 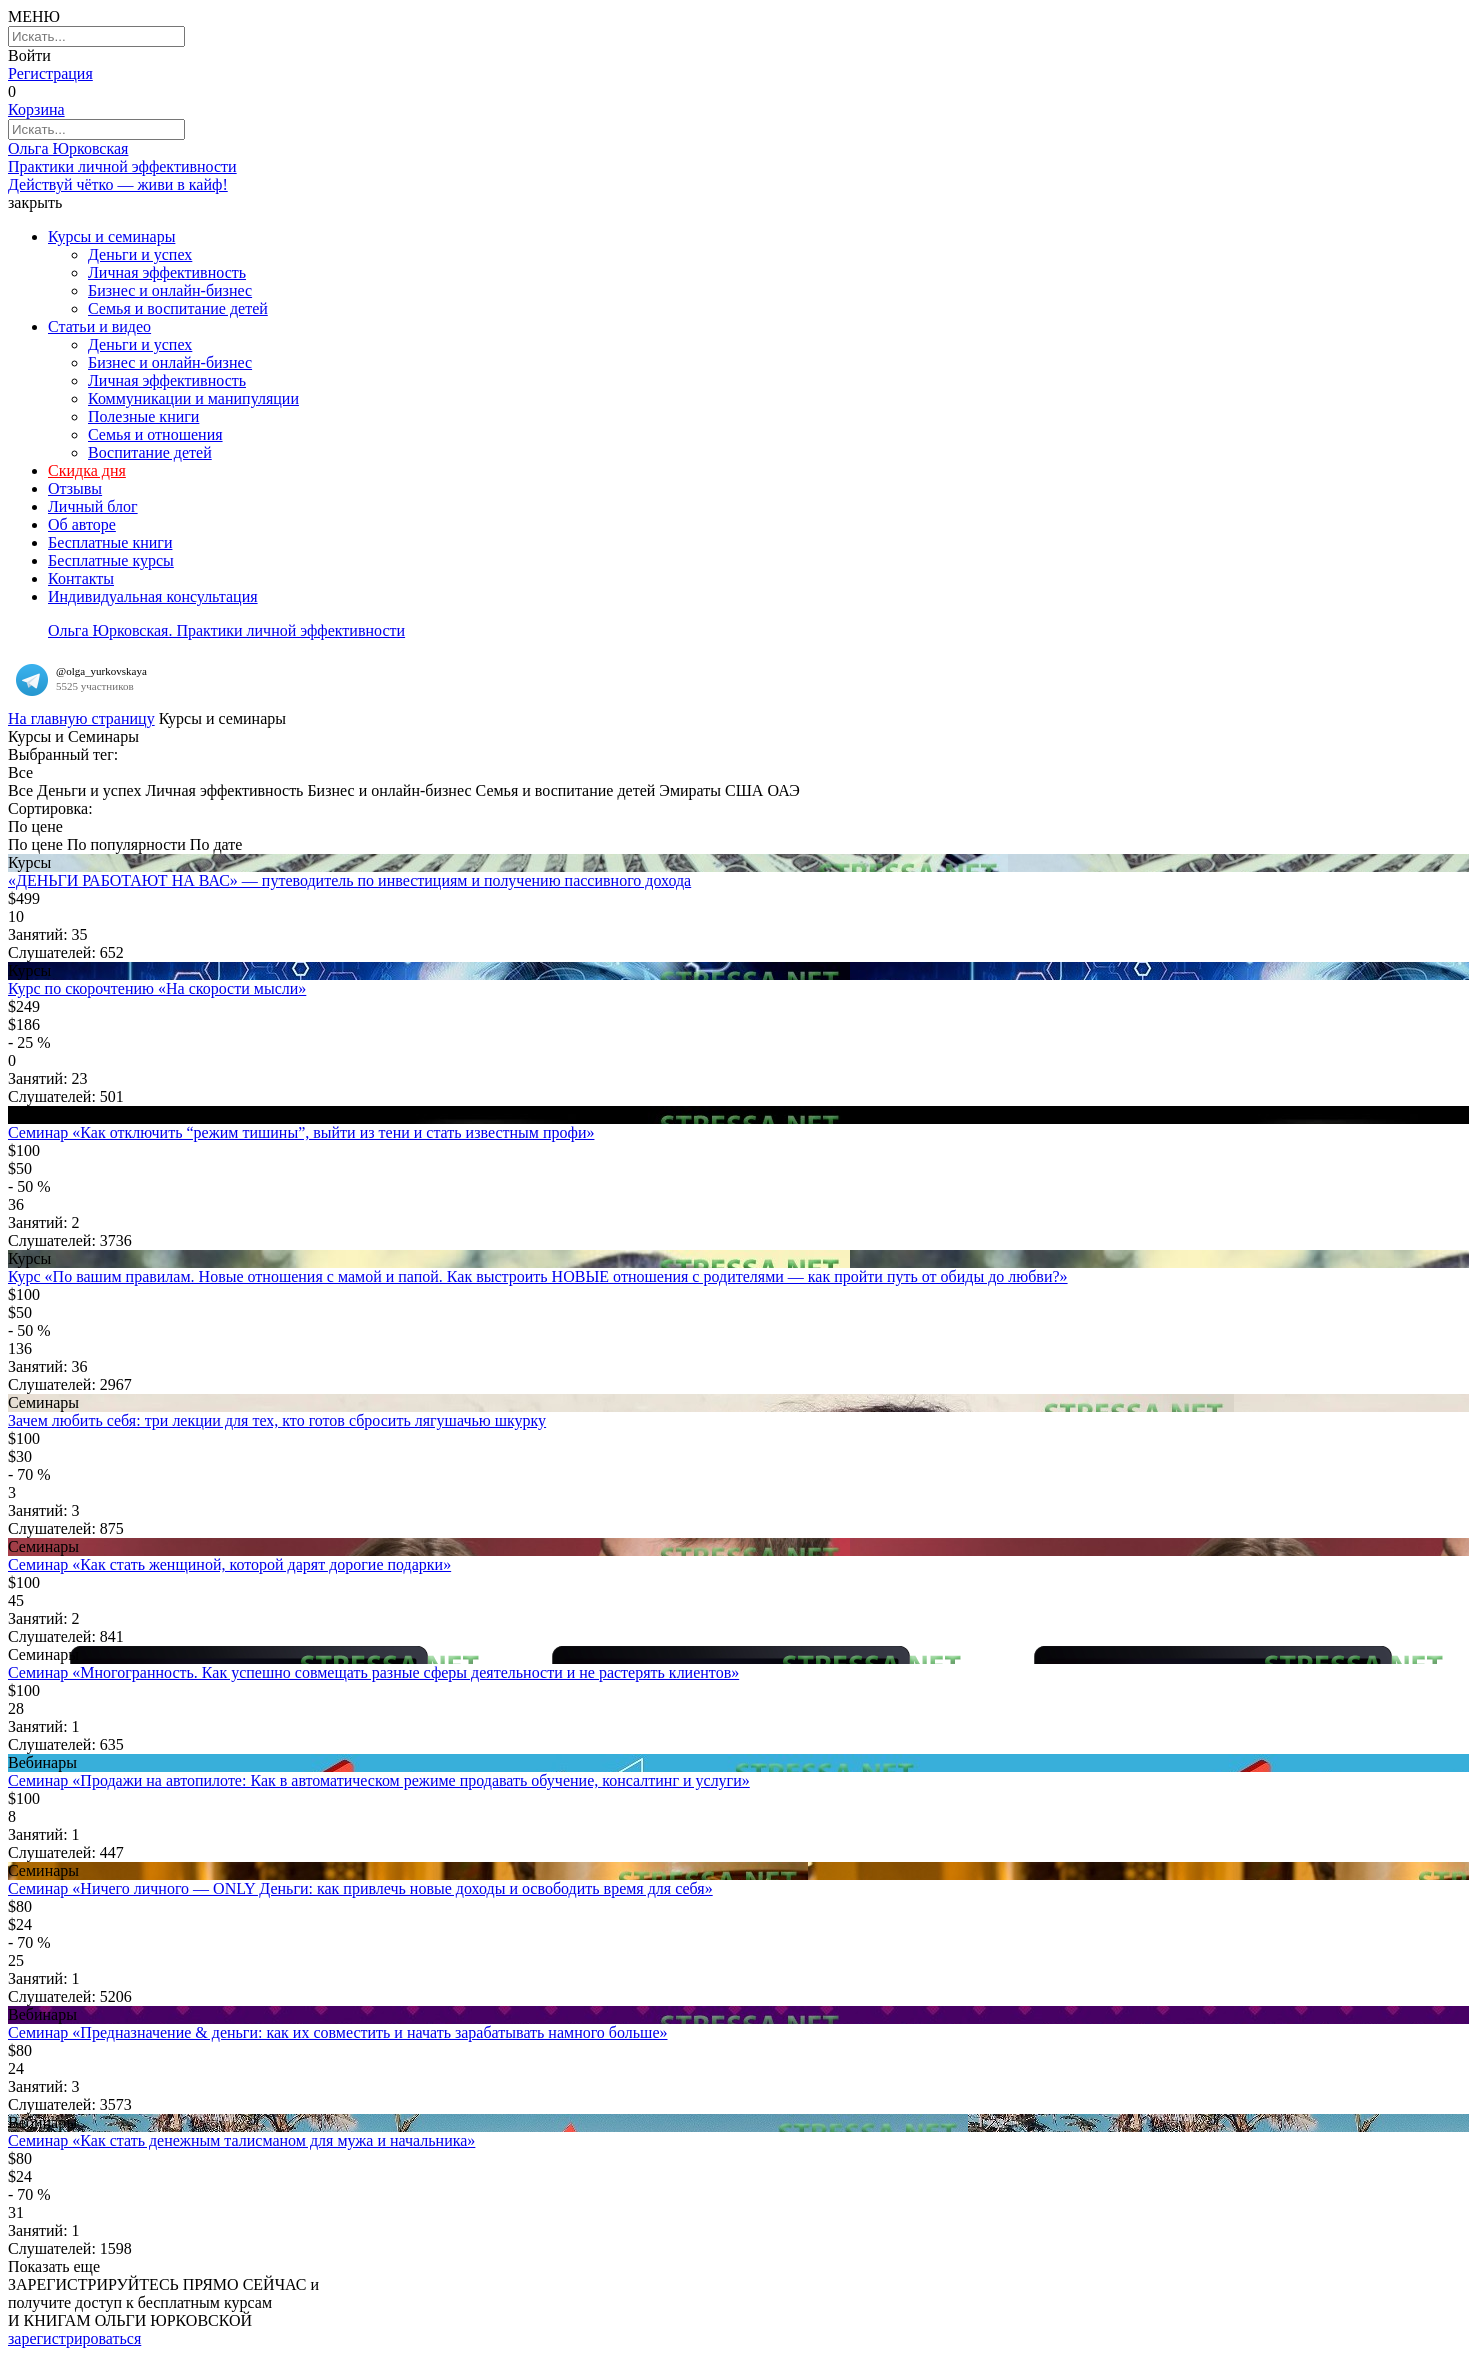 What do you see at coordinates (111, 236) in the screenshot?
I see `Курсы и семинары` at bounding box center [111, 236].